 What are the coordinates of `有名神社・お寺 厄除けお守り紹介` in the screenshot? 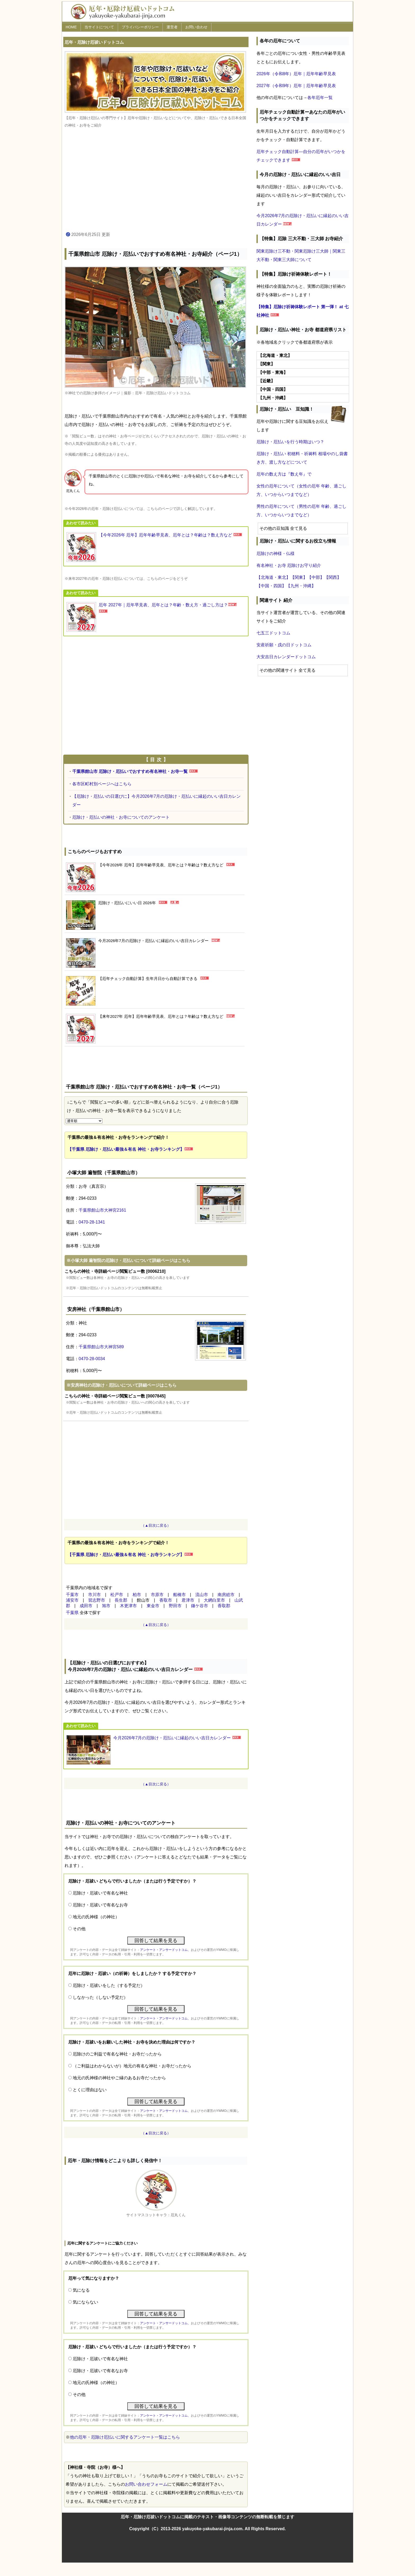 It's located at (288, 565).